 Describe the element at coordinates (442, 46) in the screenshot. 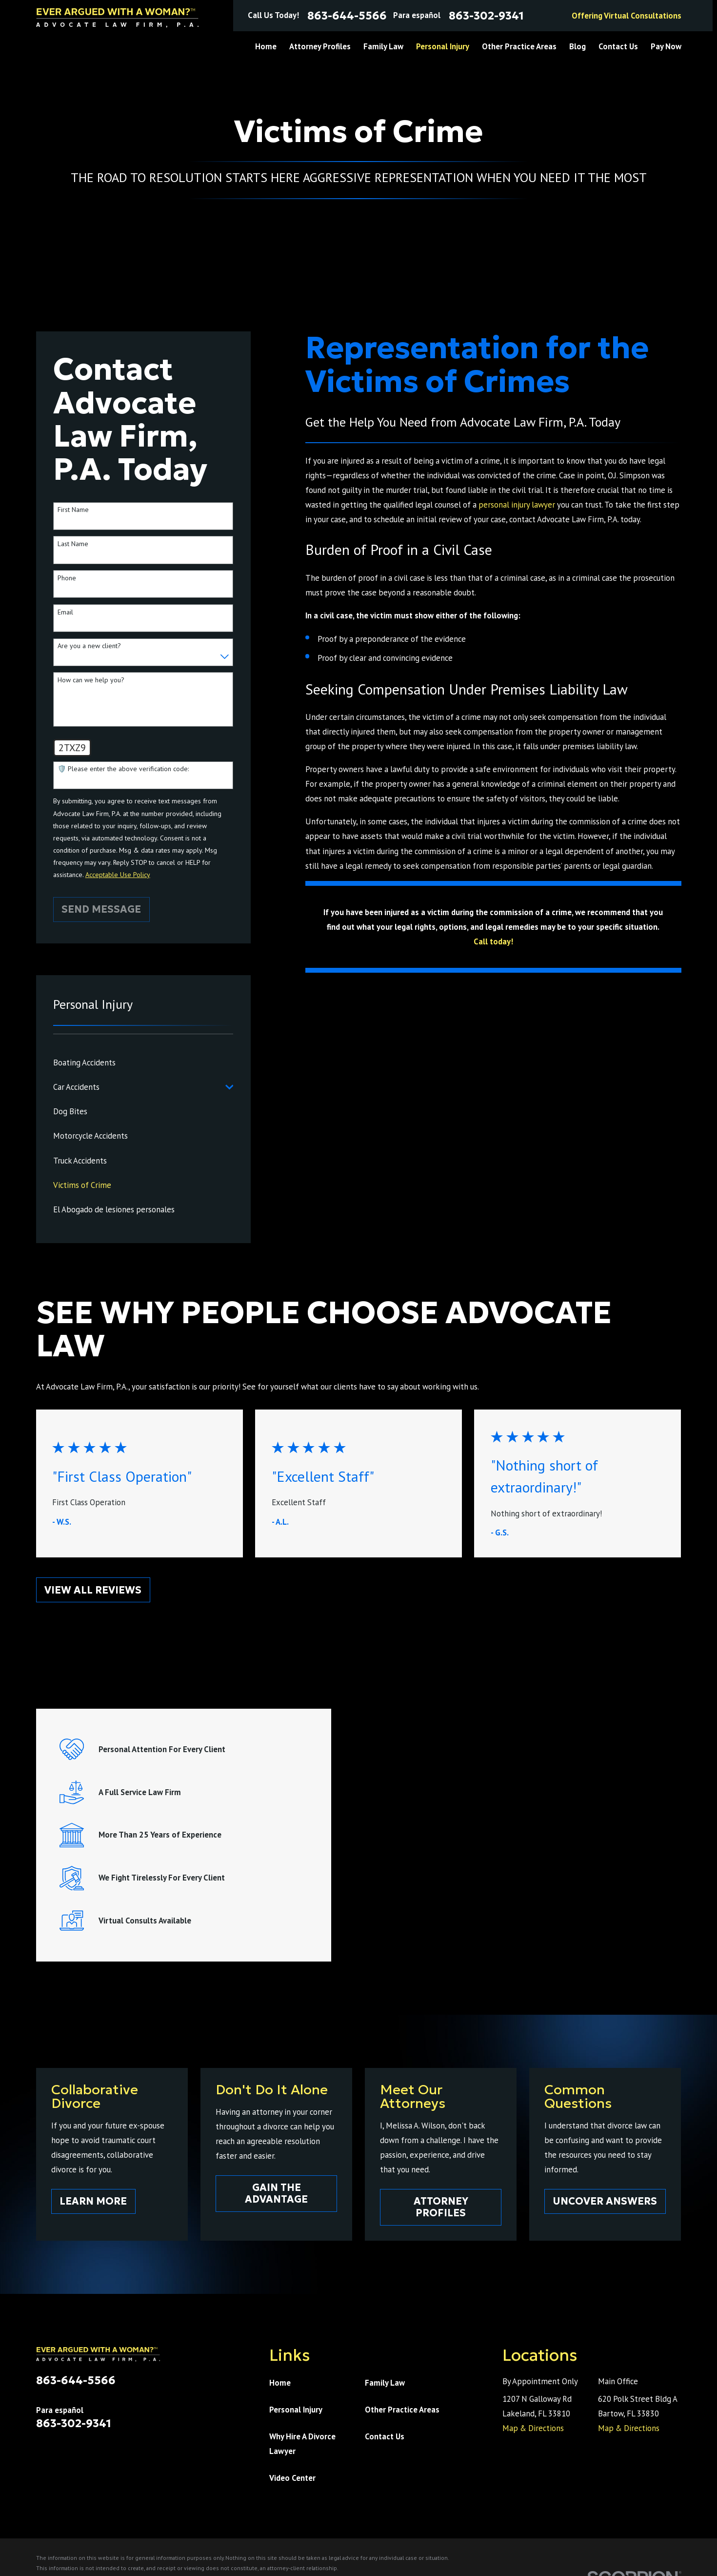

I see `Personal Injury [menuitem]` at that location.